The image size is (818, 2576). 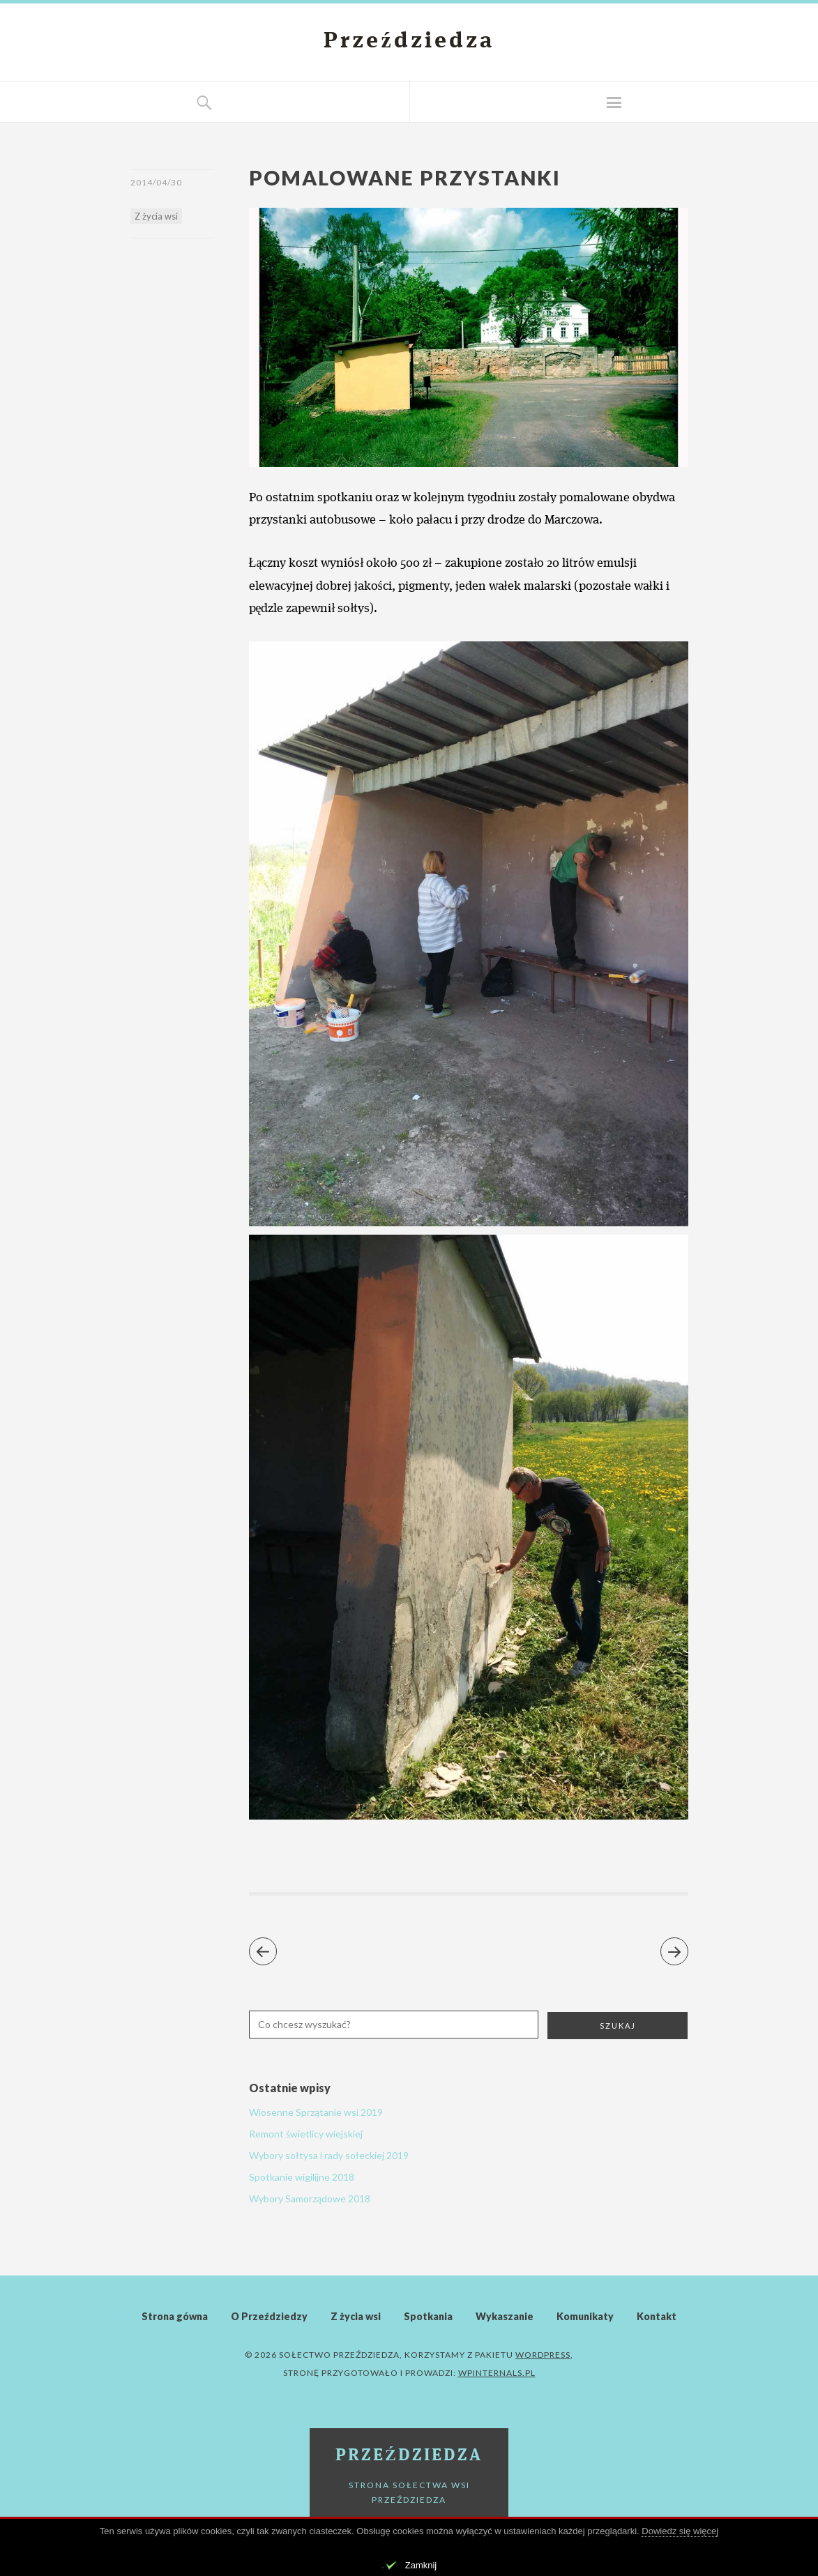 I want to click on Dowiedz się więcej, so click(x=680, y=2531).